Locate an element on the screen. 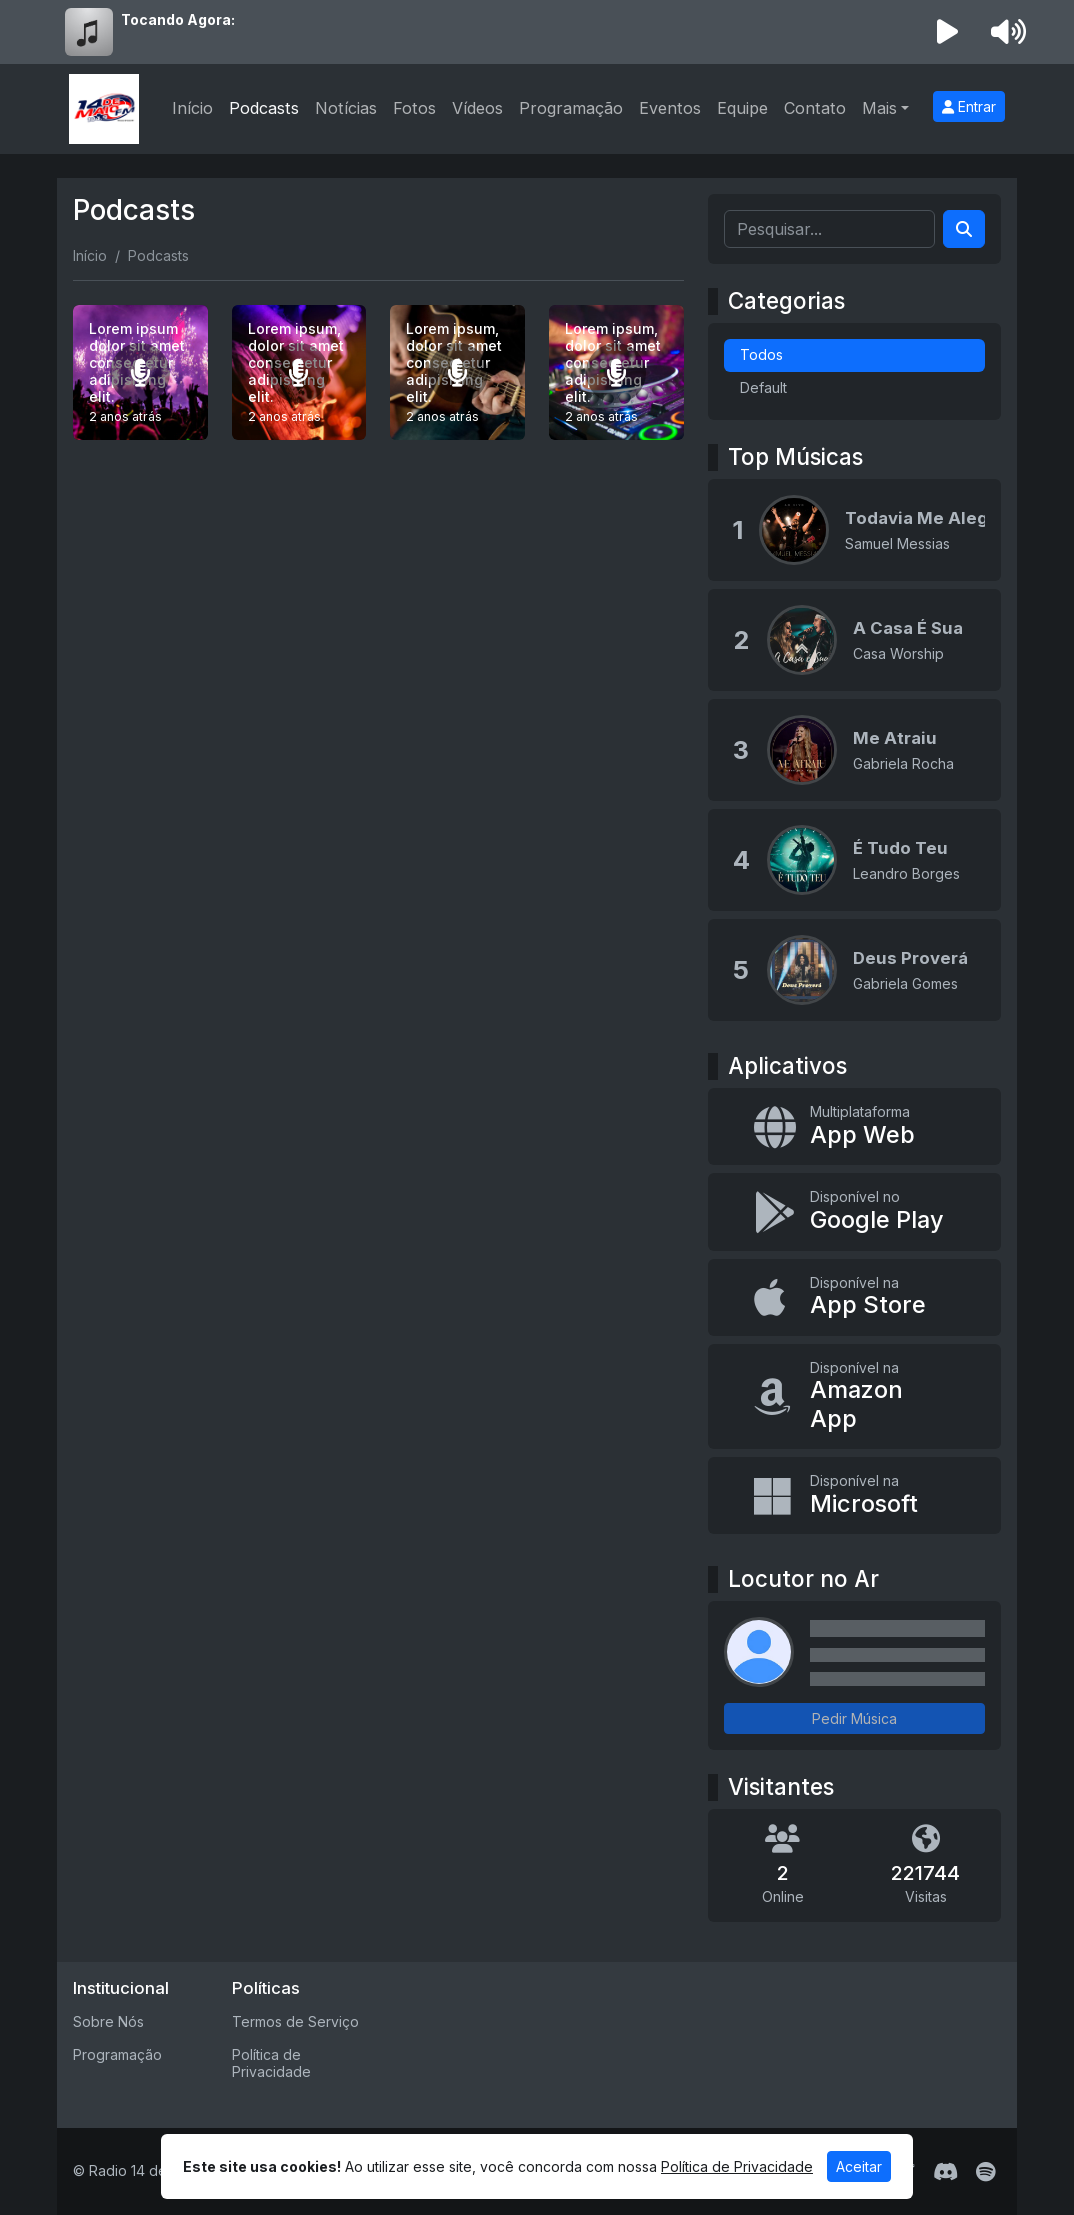  [Discord] is located at coordinates (945, 2172).